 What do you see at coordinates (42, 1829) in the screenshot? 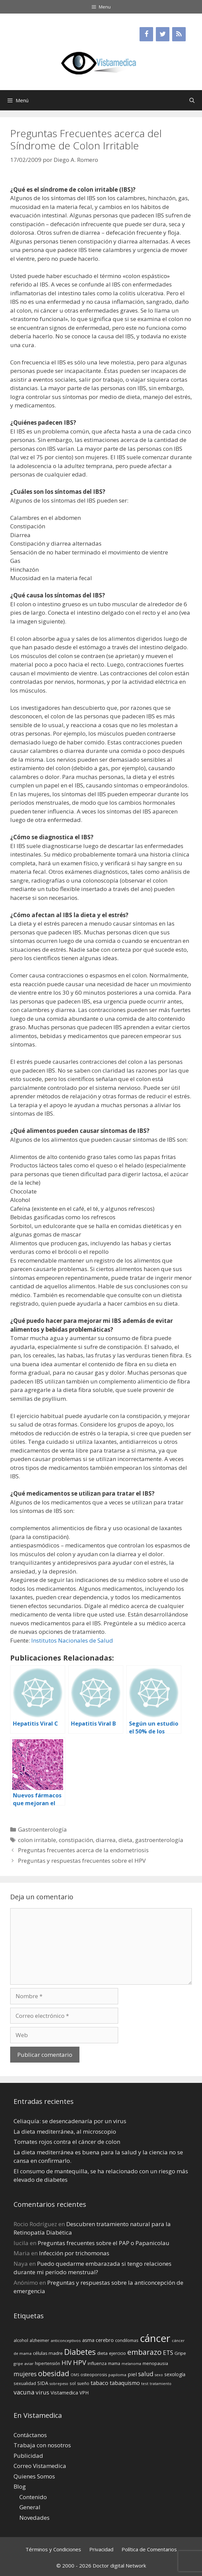
I see `Gastroenterología` at bounding box center [42, 1829].